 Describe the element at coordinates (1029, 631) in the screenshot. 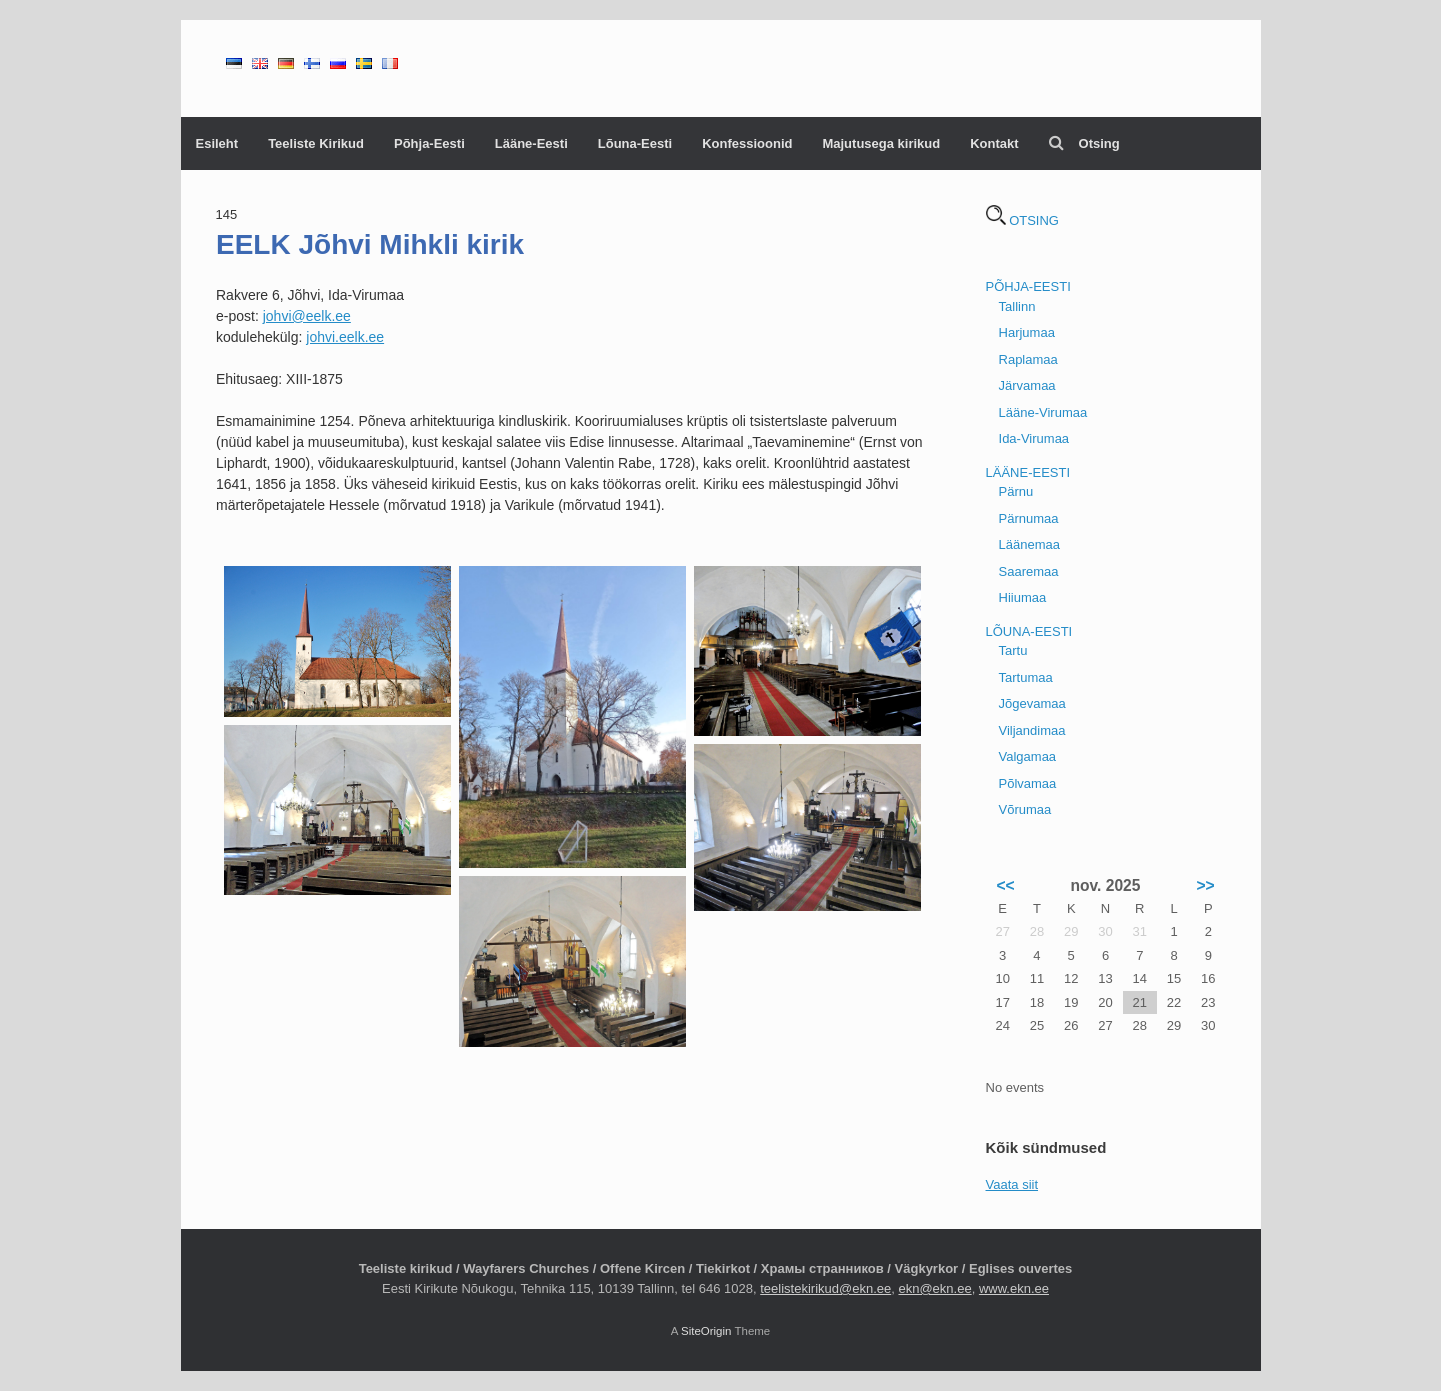

I see `LÕUNA-EESTI` at that location.